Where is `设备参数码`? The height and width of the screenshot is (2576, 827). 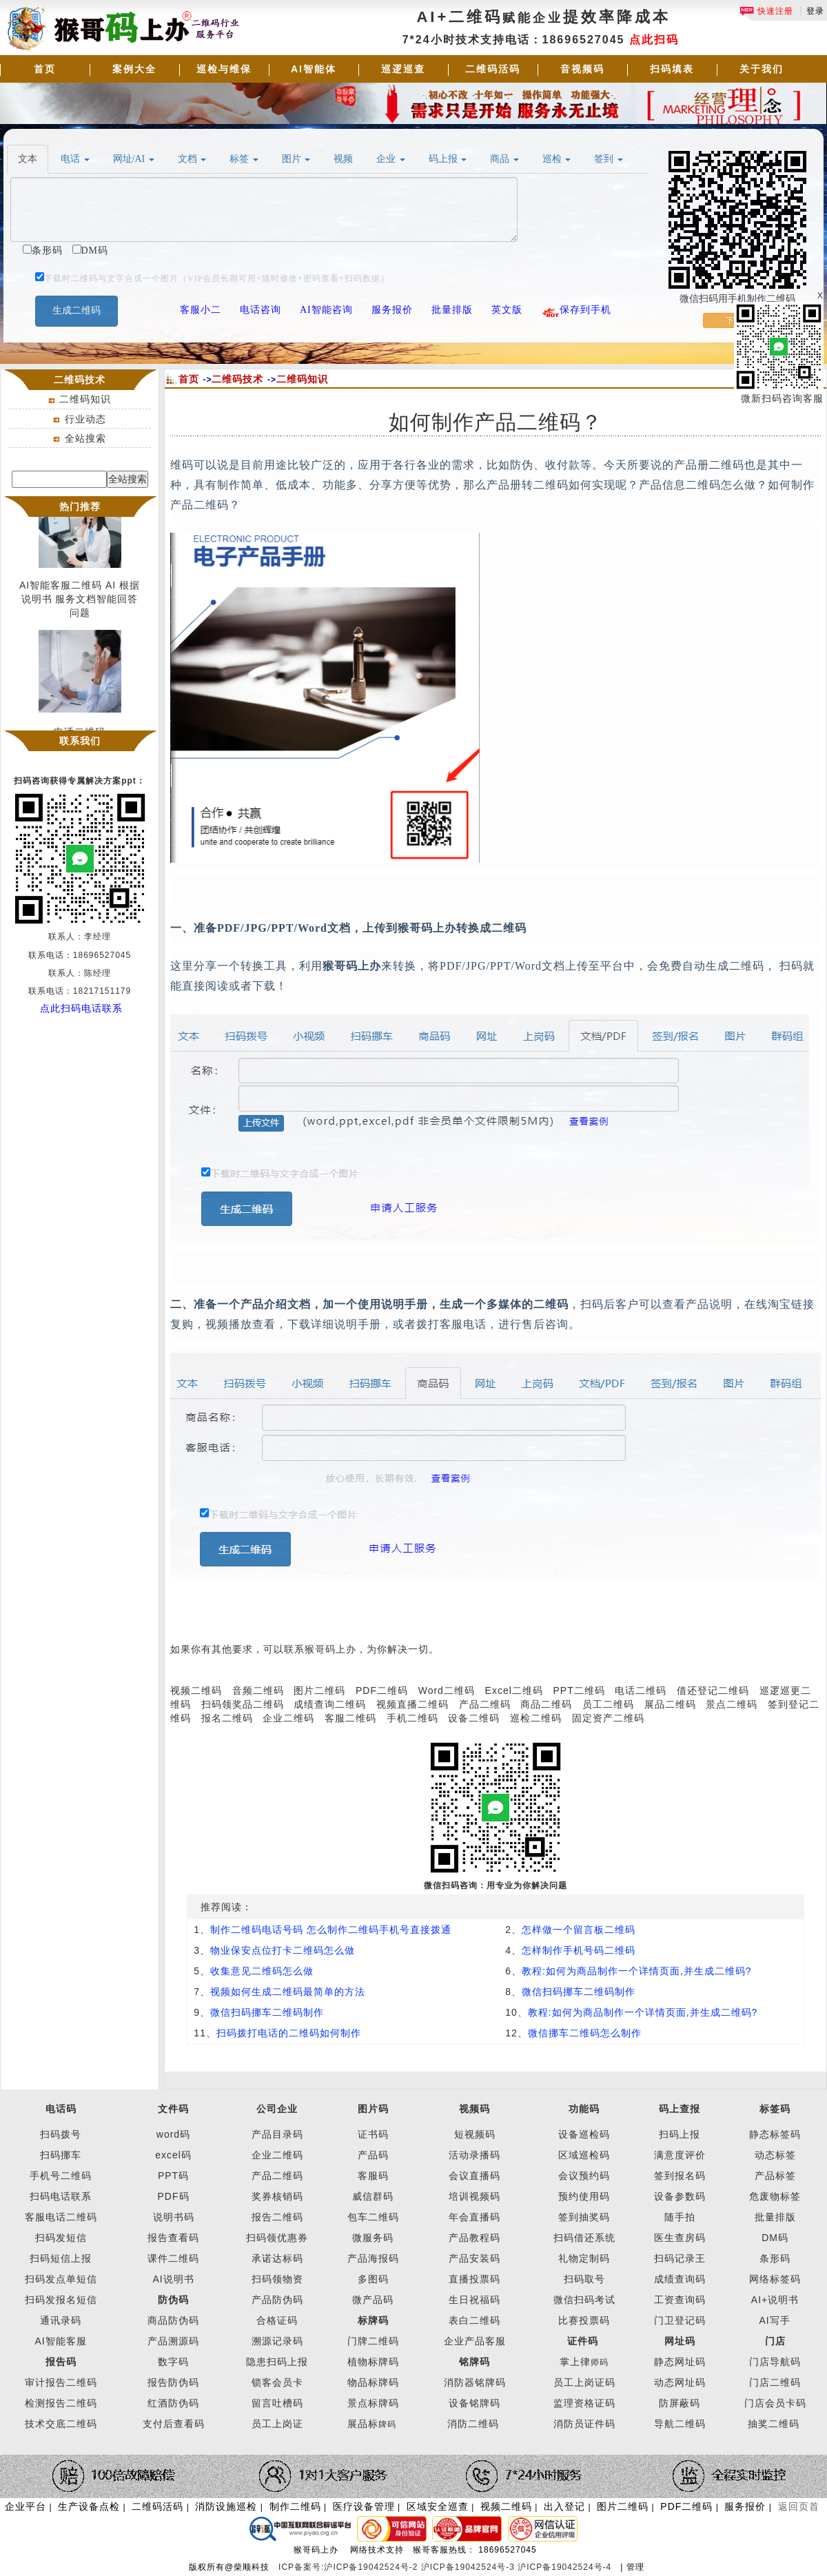 设备参数码 is located at coordinates (680, 2196).